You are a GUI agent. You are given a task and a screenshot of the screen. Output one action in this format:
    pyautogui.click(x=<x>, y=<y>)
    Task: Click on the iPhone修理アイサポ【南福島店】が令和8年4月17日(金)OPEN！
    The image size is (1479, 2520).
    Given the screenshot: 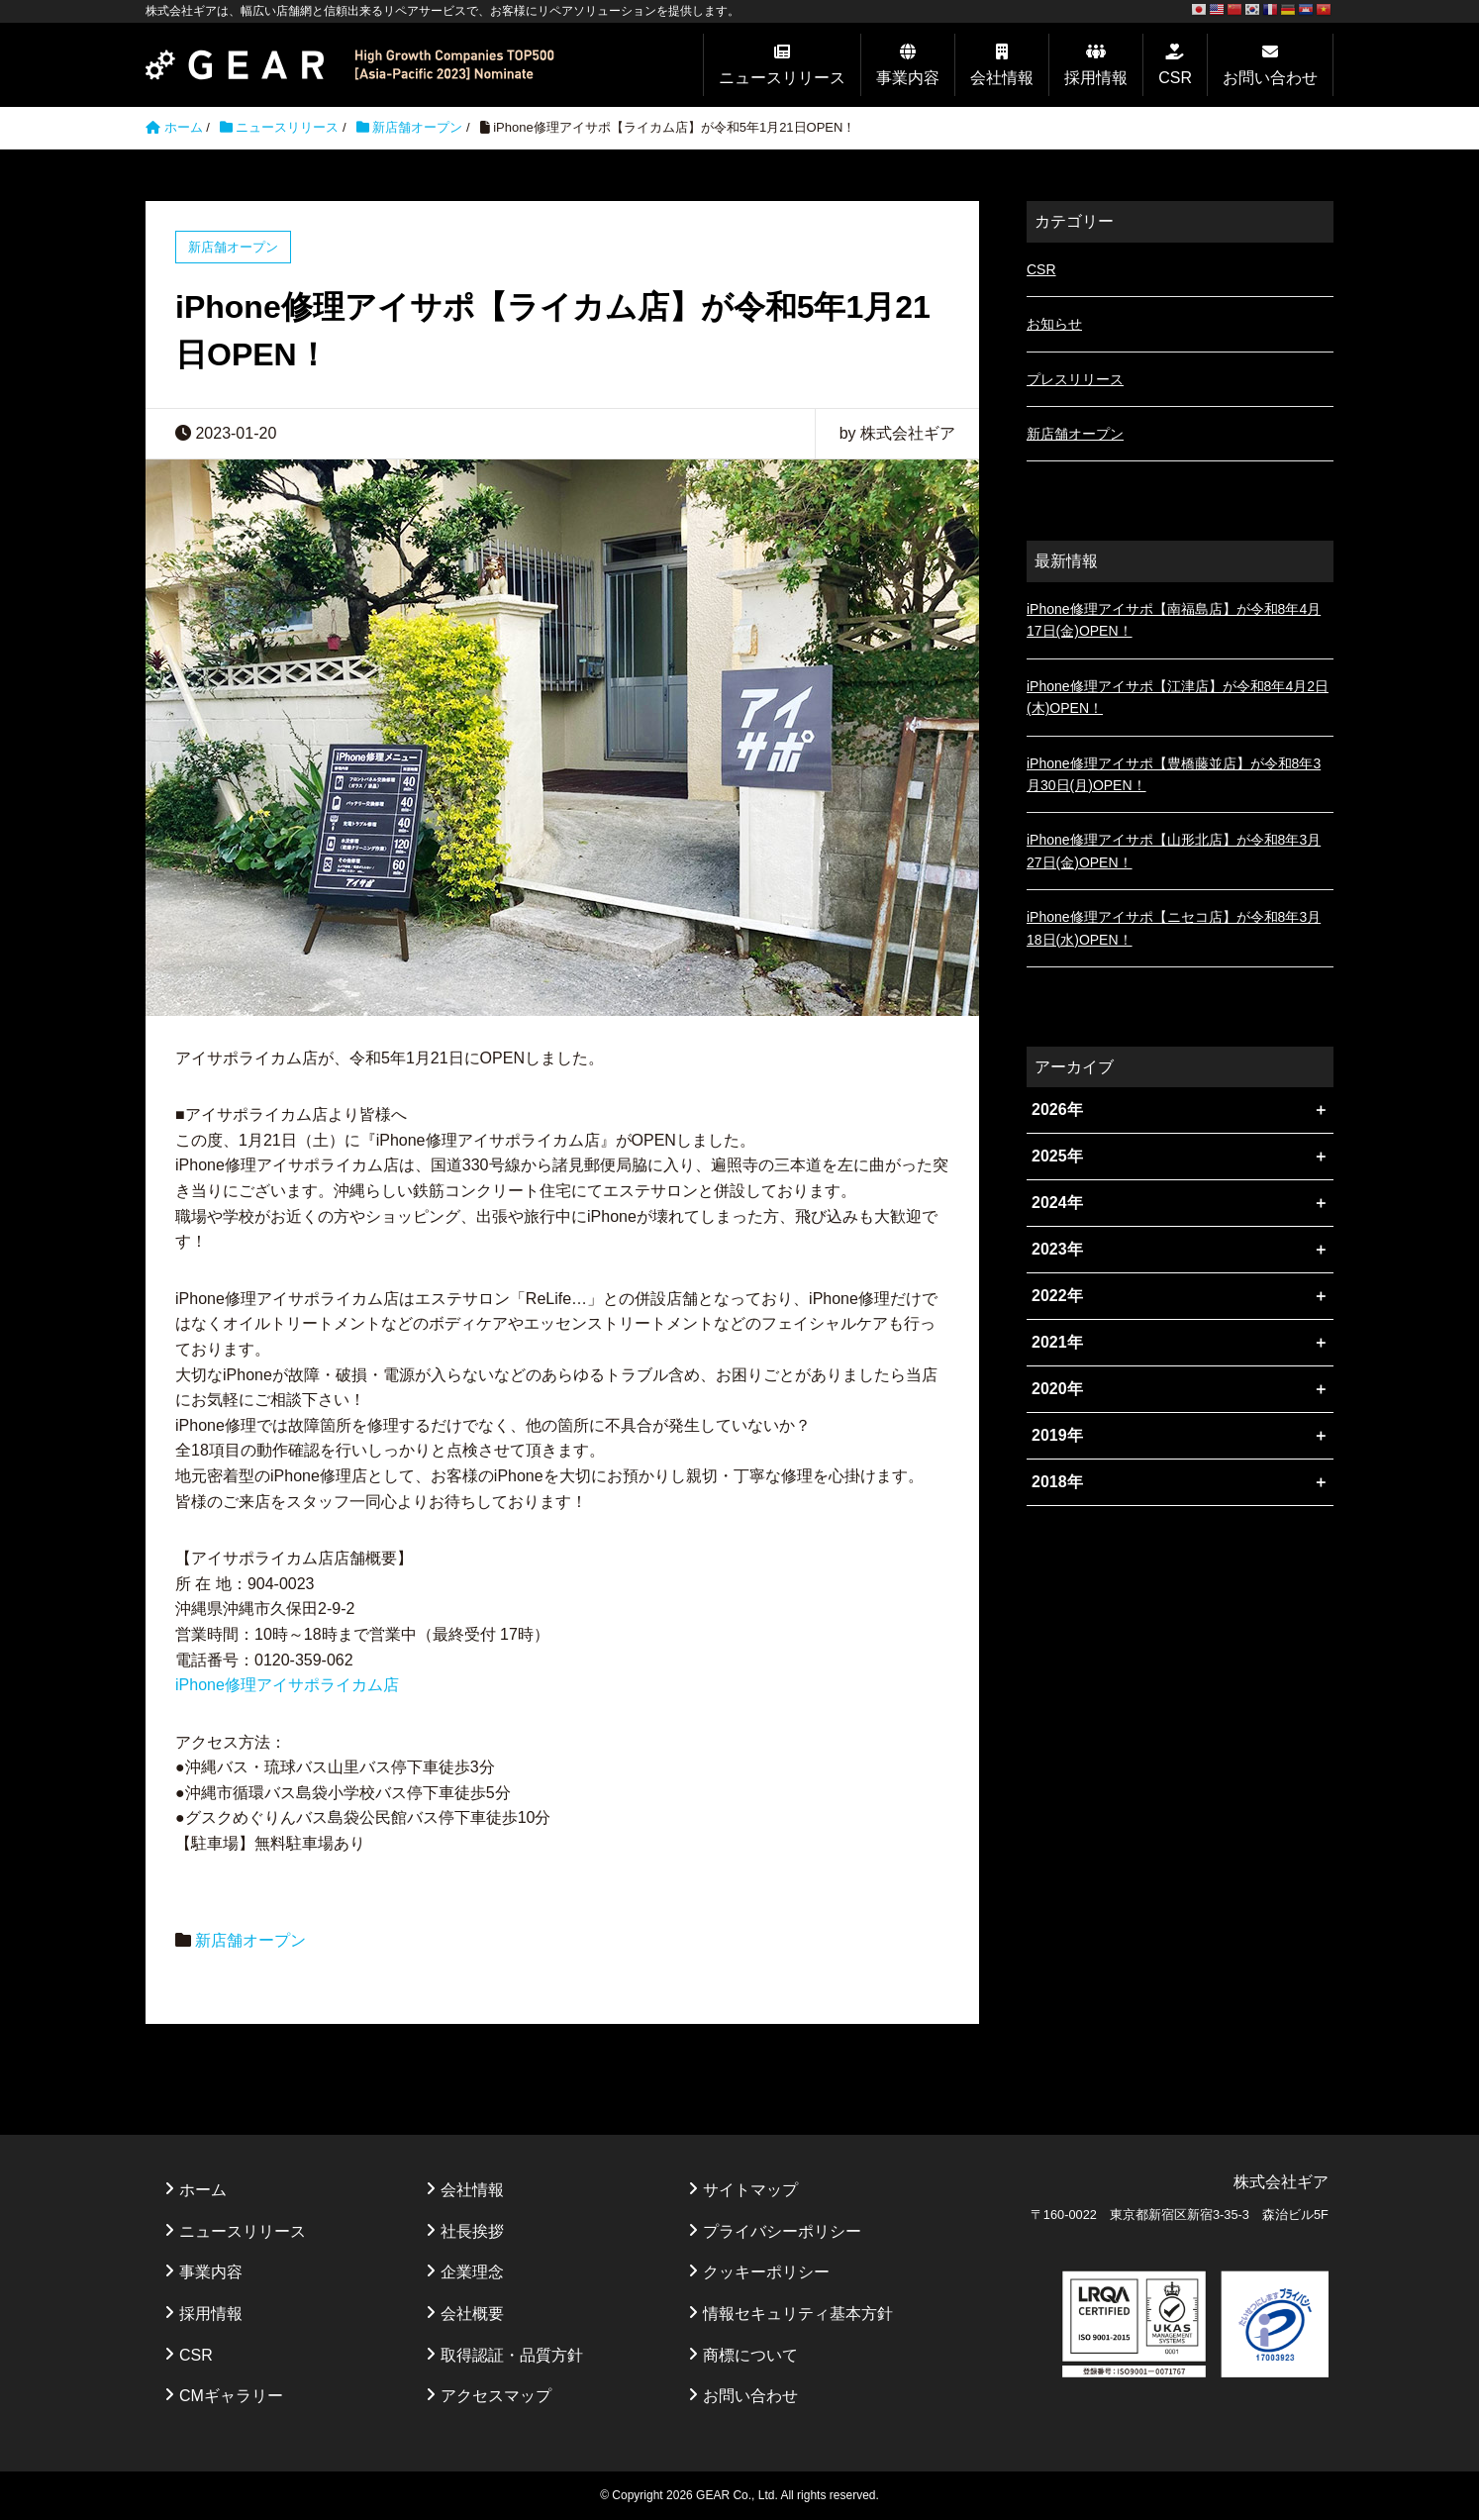 What is the action you would take?
    pyautogui.click(x=1174, y=620)
    